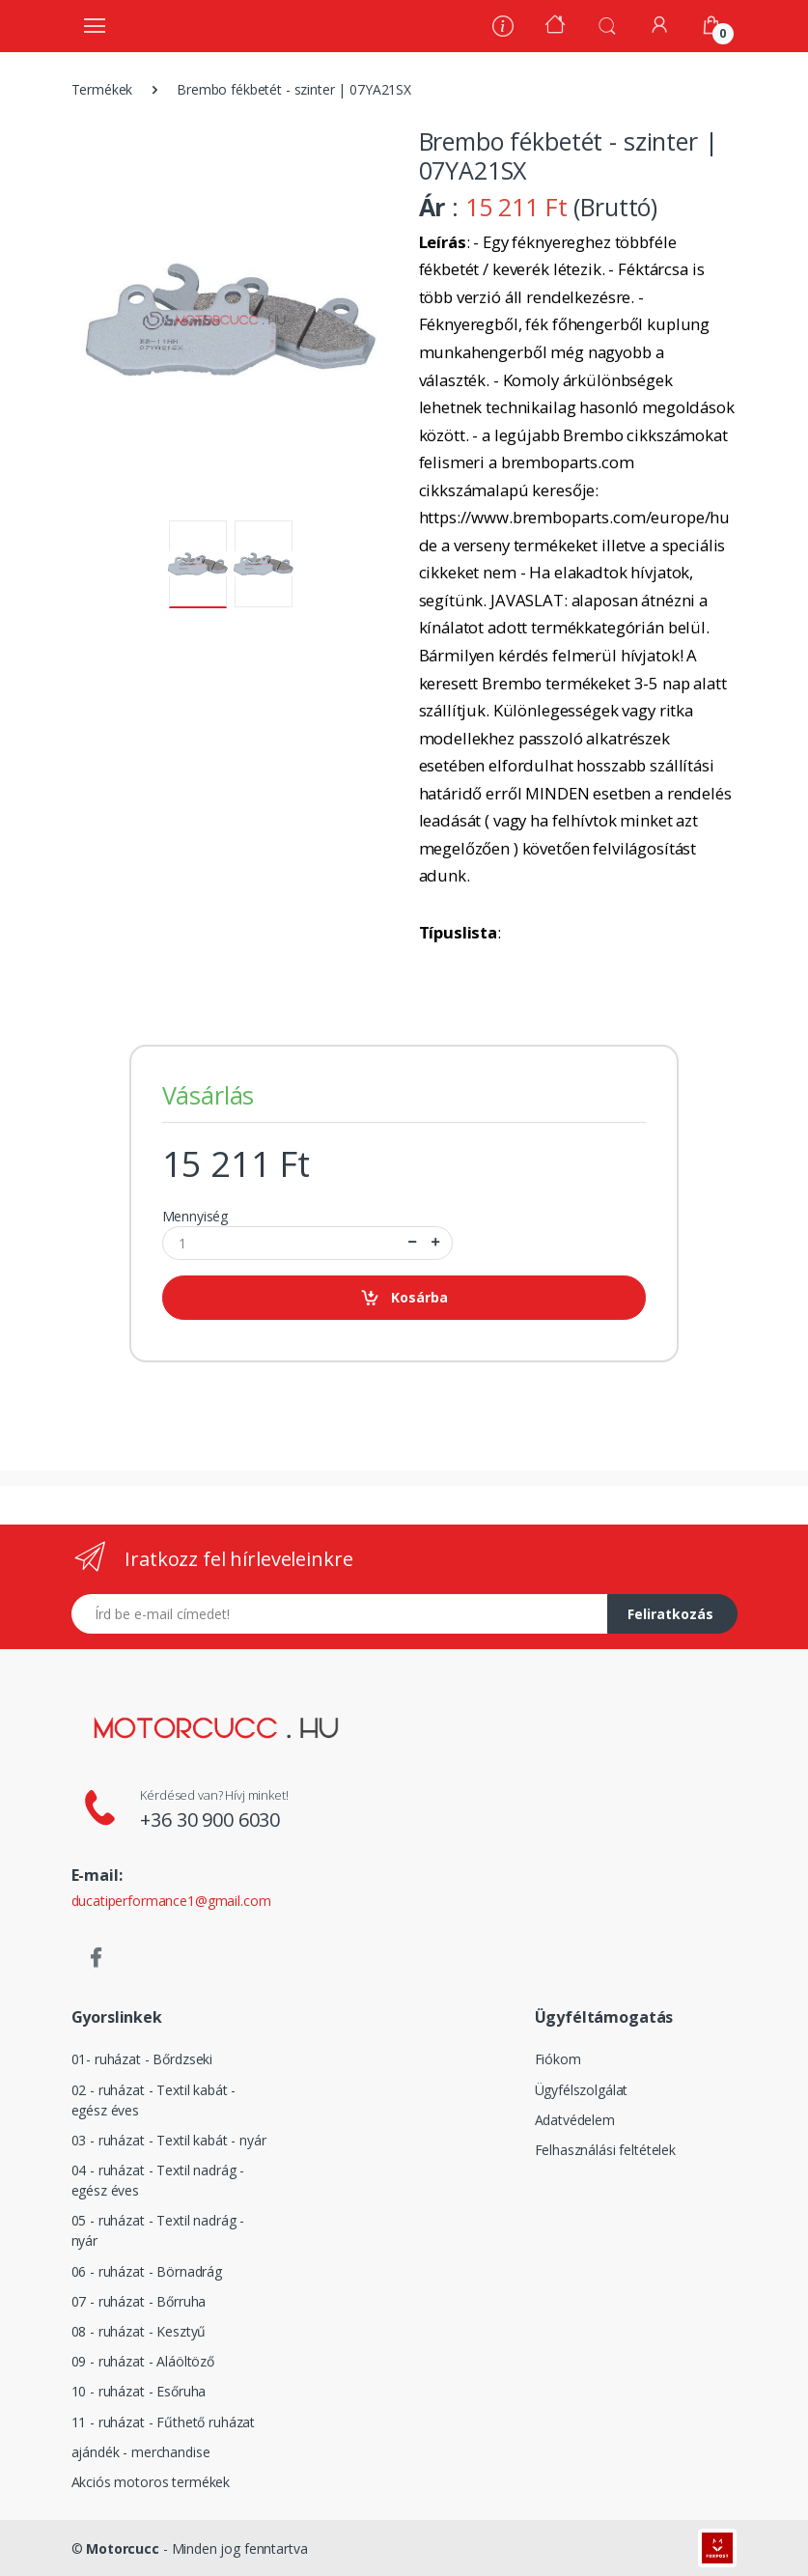  What do you see at coordinates (581, 2090) in the screenshot?
I see `Ügyfélszolgálat` at bounding box center [581, 2090].